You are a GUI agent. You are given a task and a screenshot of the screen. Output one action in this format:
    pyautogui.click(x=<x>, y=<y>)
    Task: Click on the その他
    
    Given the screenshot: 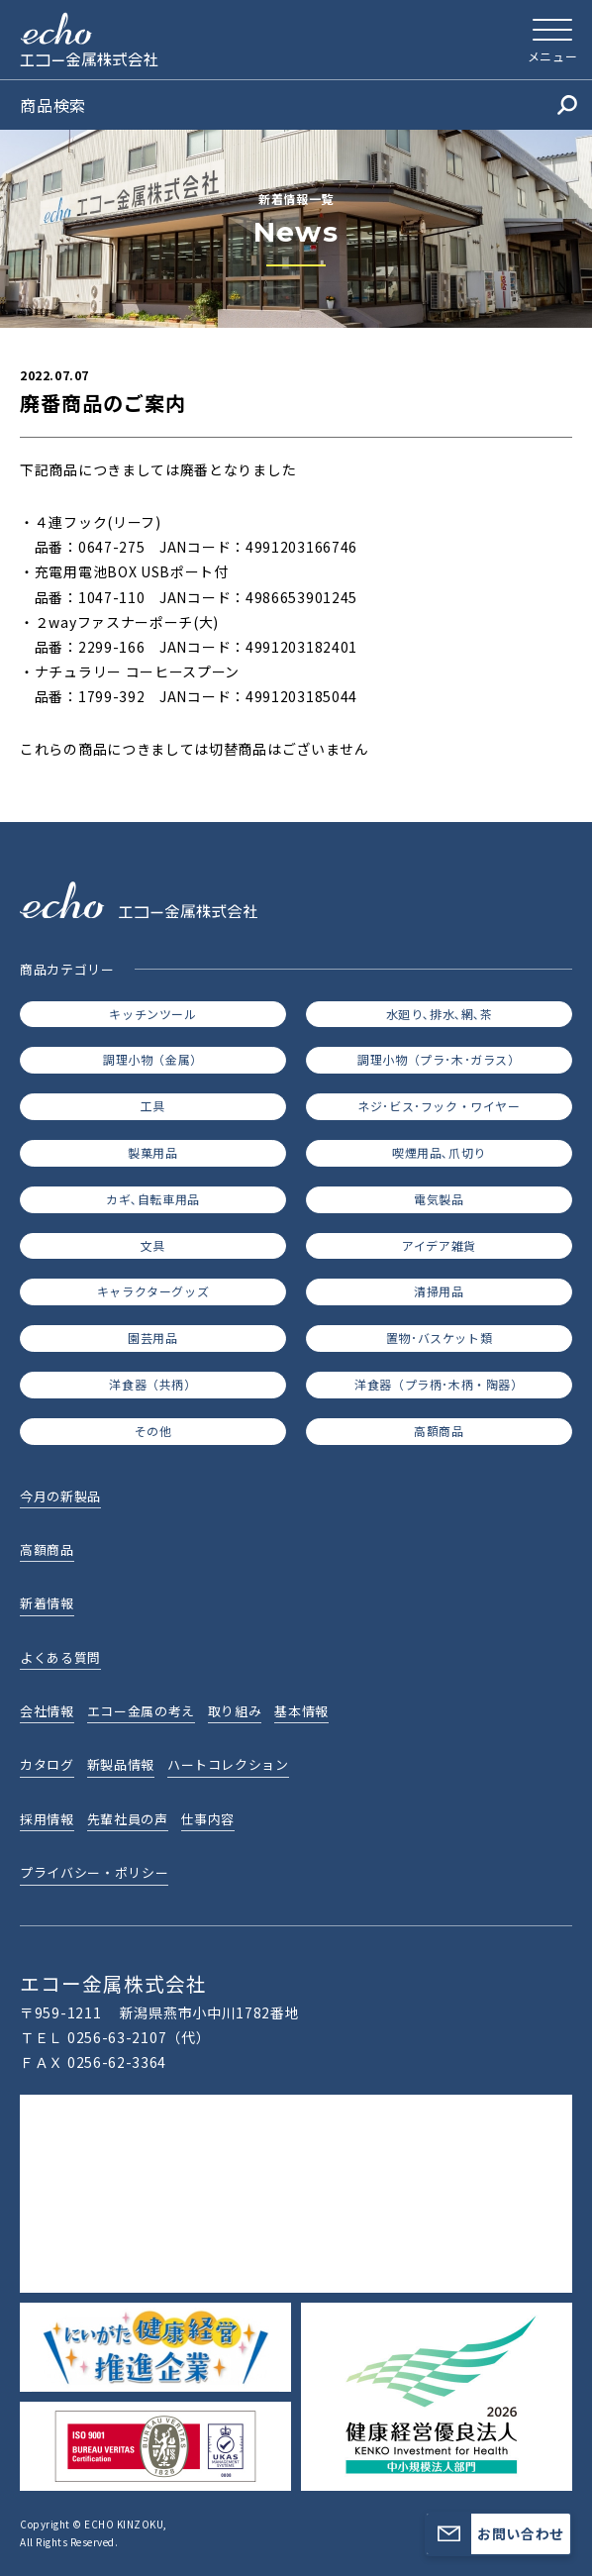 What is the action you would take?
    pyautogui.click(x=153, y=1430)
    